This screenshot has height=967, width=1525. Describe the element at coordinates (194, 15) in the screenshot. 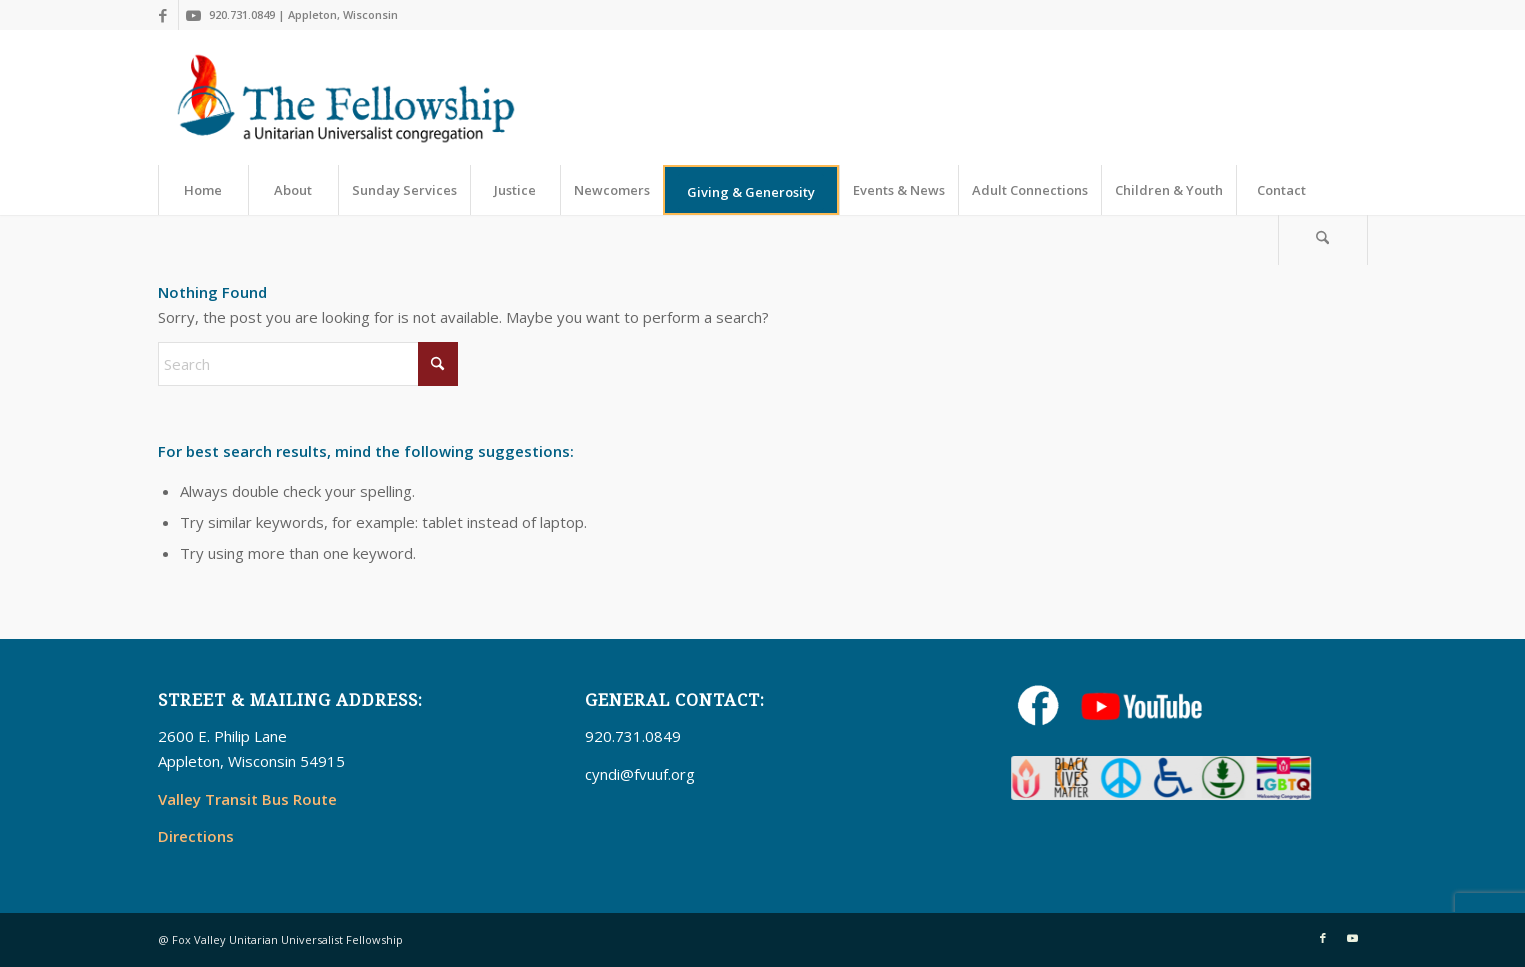

I see `[Link to Youtube]` at that location.